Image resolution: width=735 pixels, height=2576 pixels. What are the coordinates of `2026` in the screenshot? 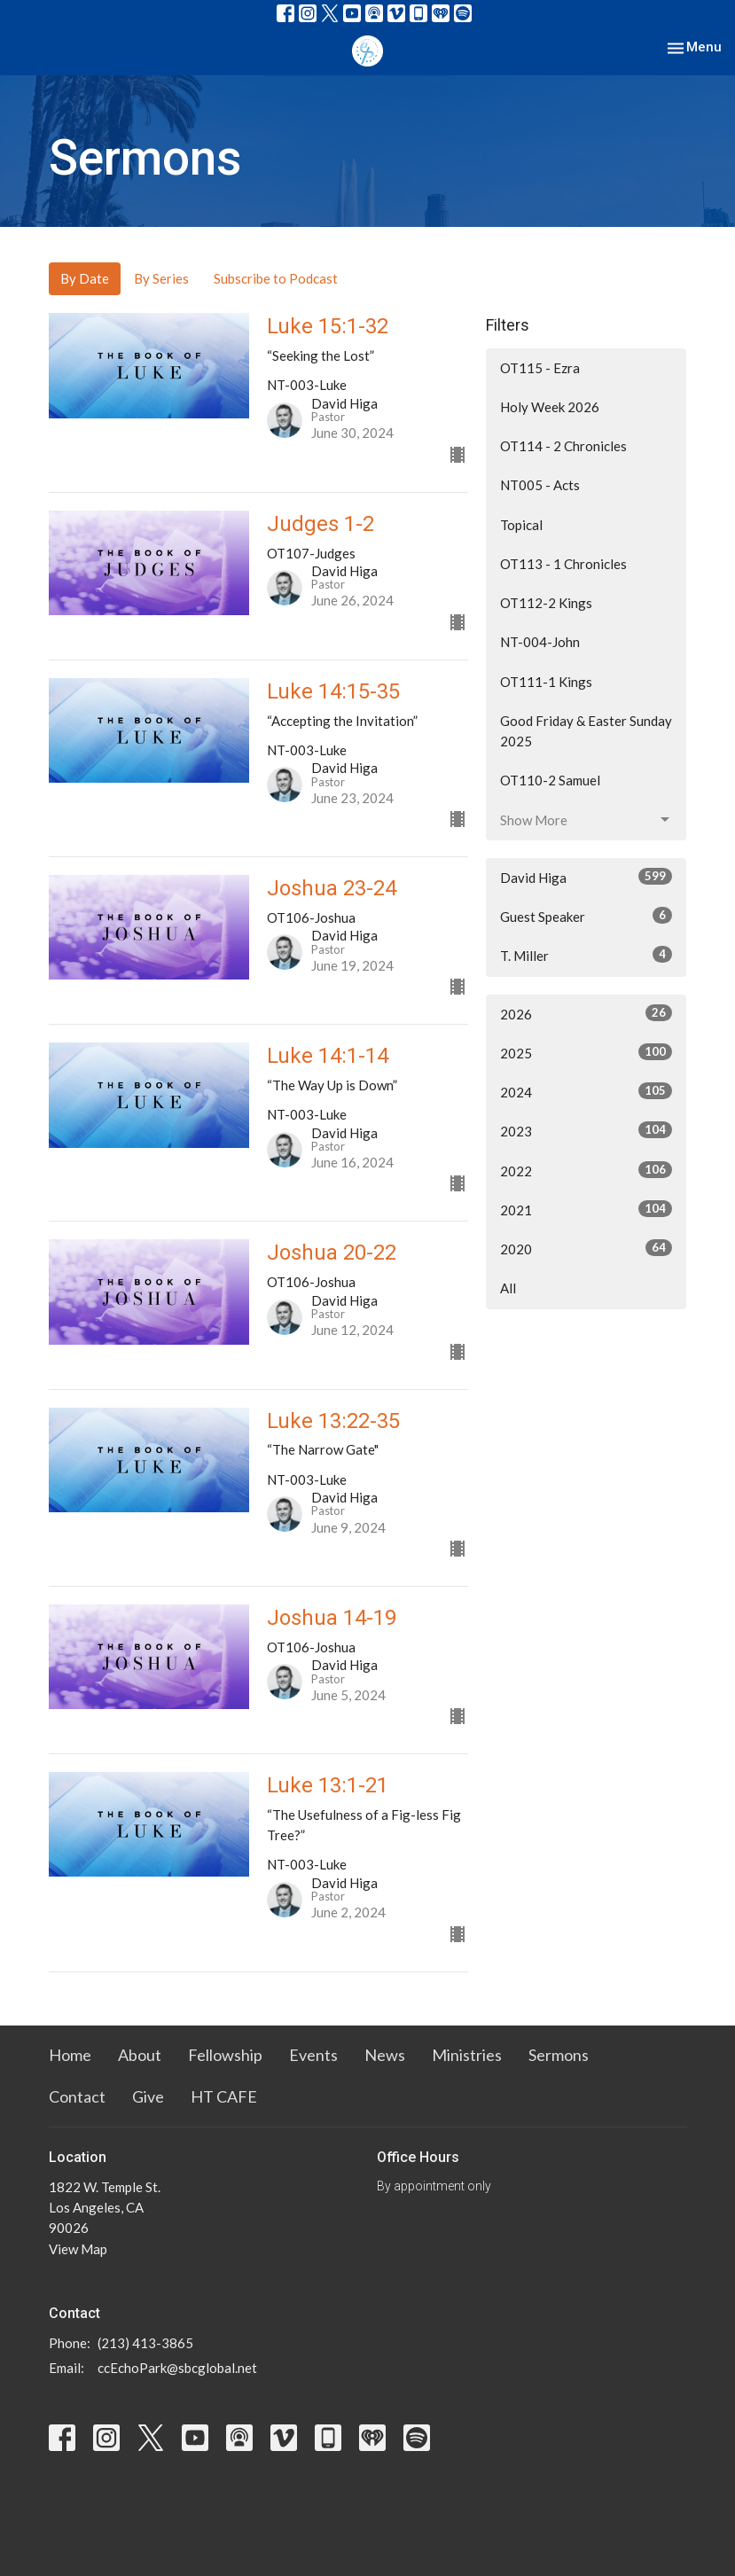 It's located at (586, 1013).